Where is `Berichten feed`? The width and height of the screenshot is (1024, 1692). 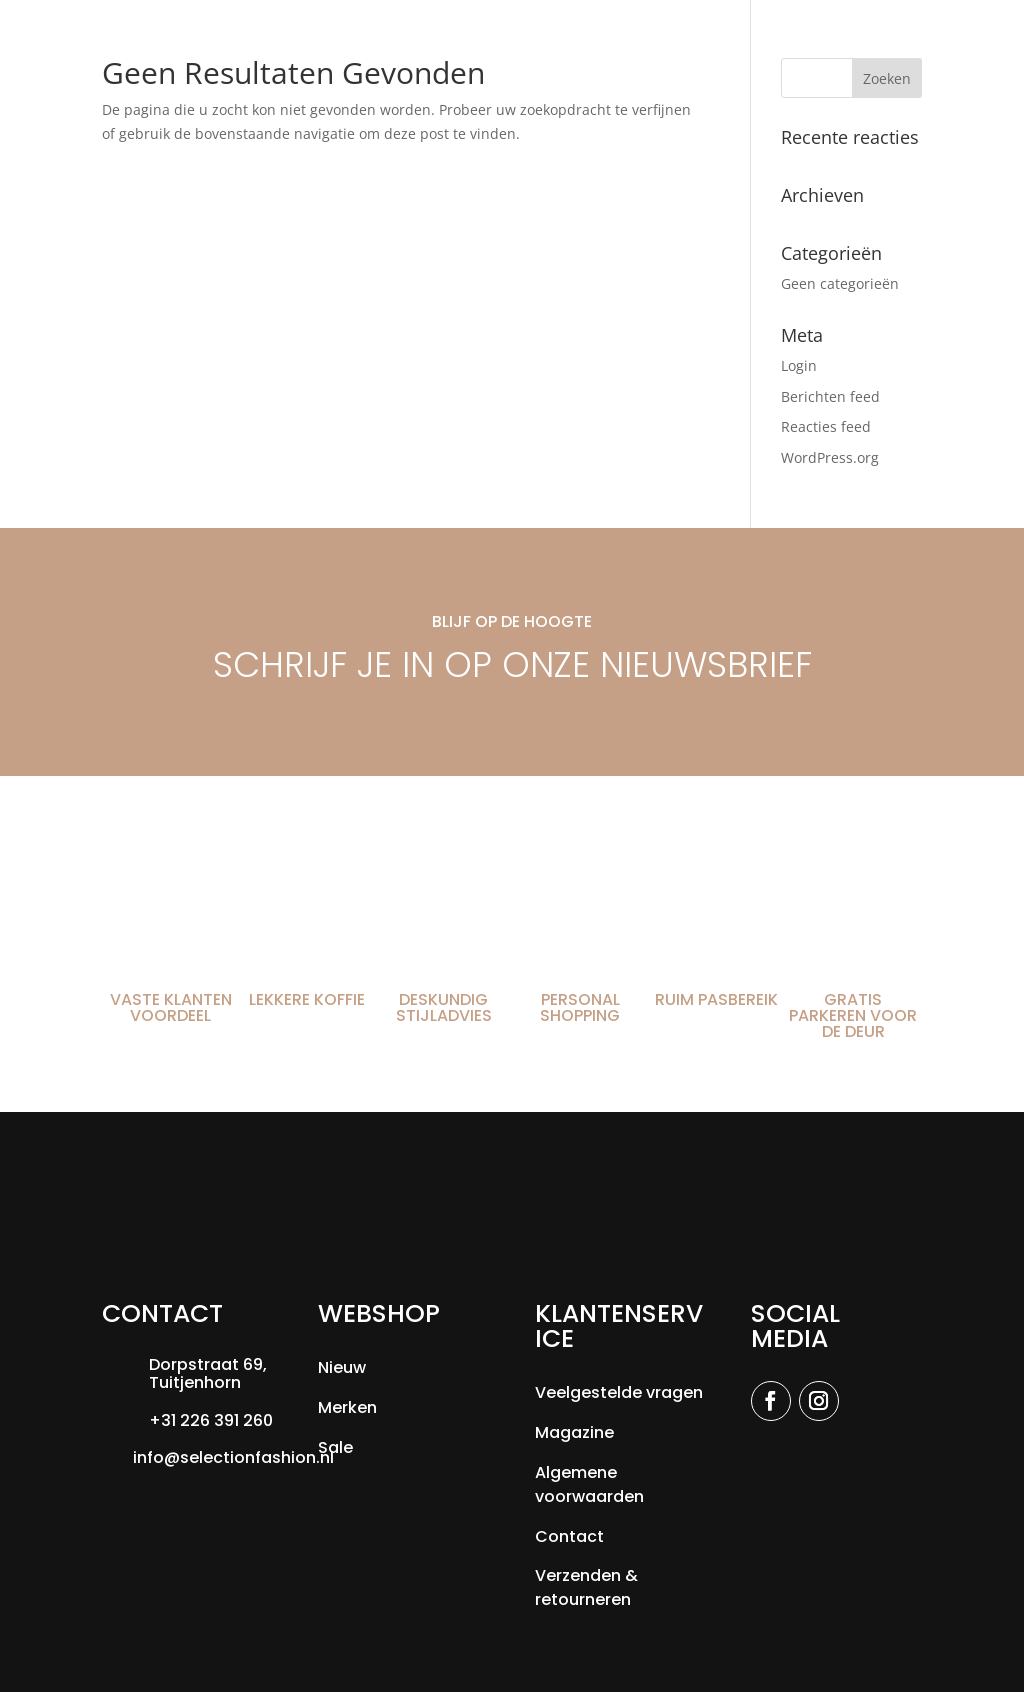
Berichten feed is located at coordinates (830, 396).